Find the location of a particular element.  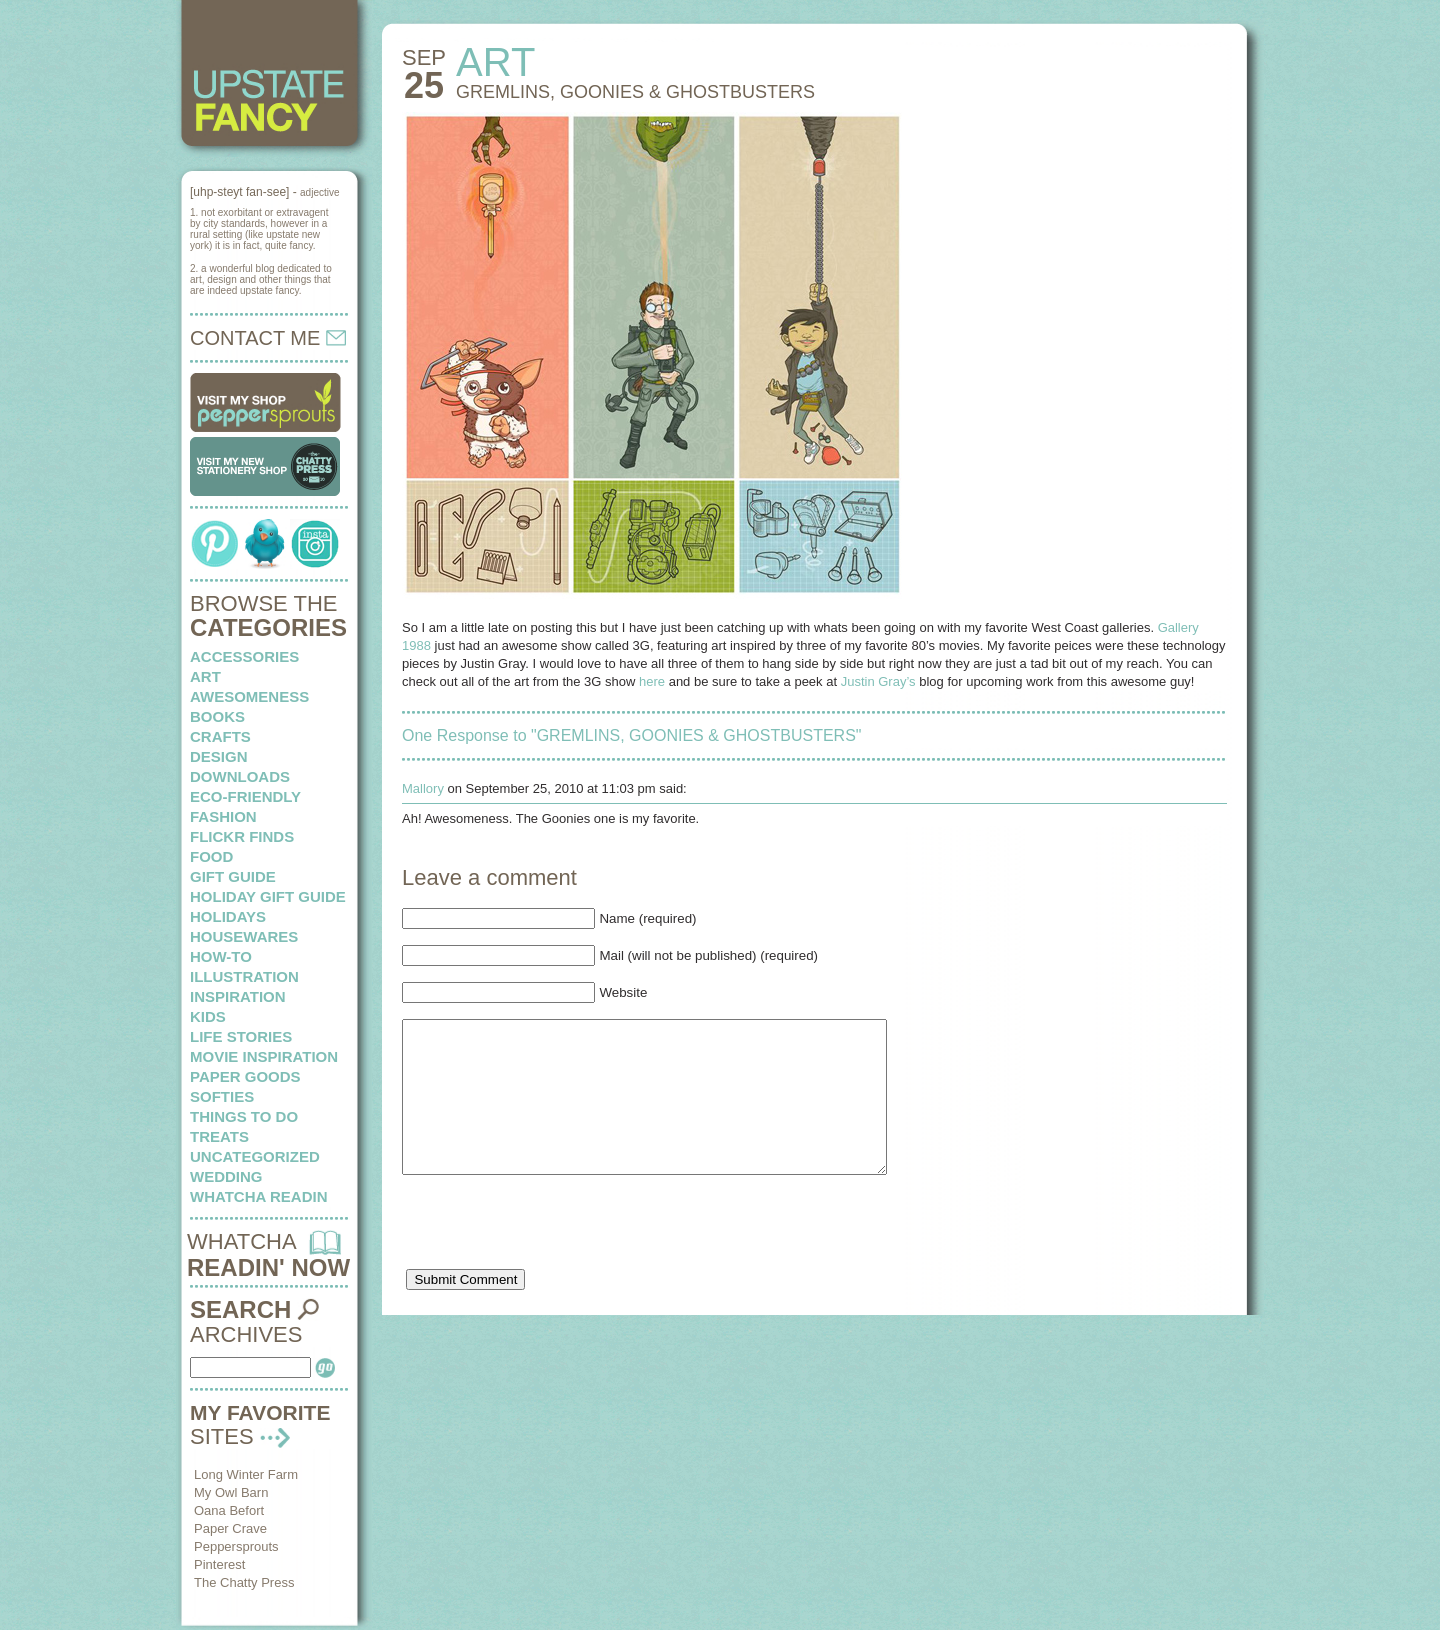

eco-friendly is located at coordinates (245, 796).